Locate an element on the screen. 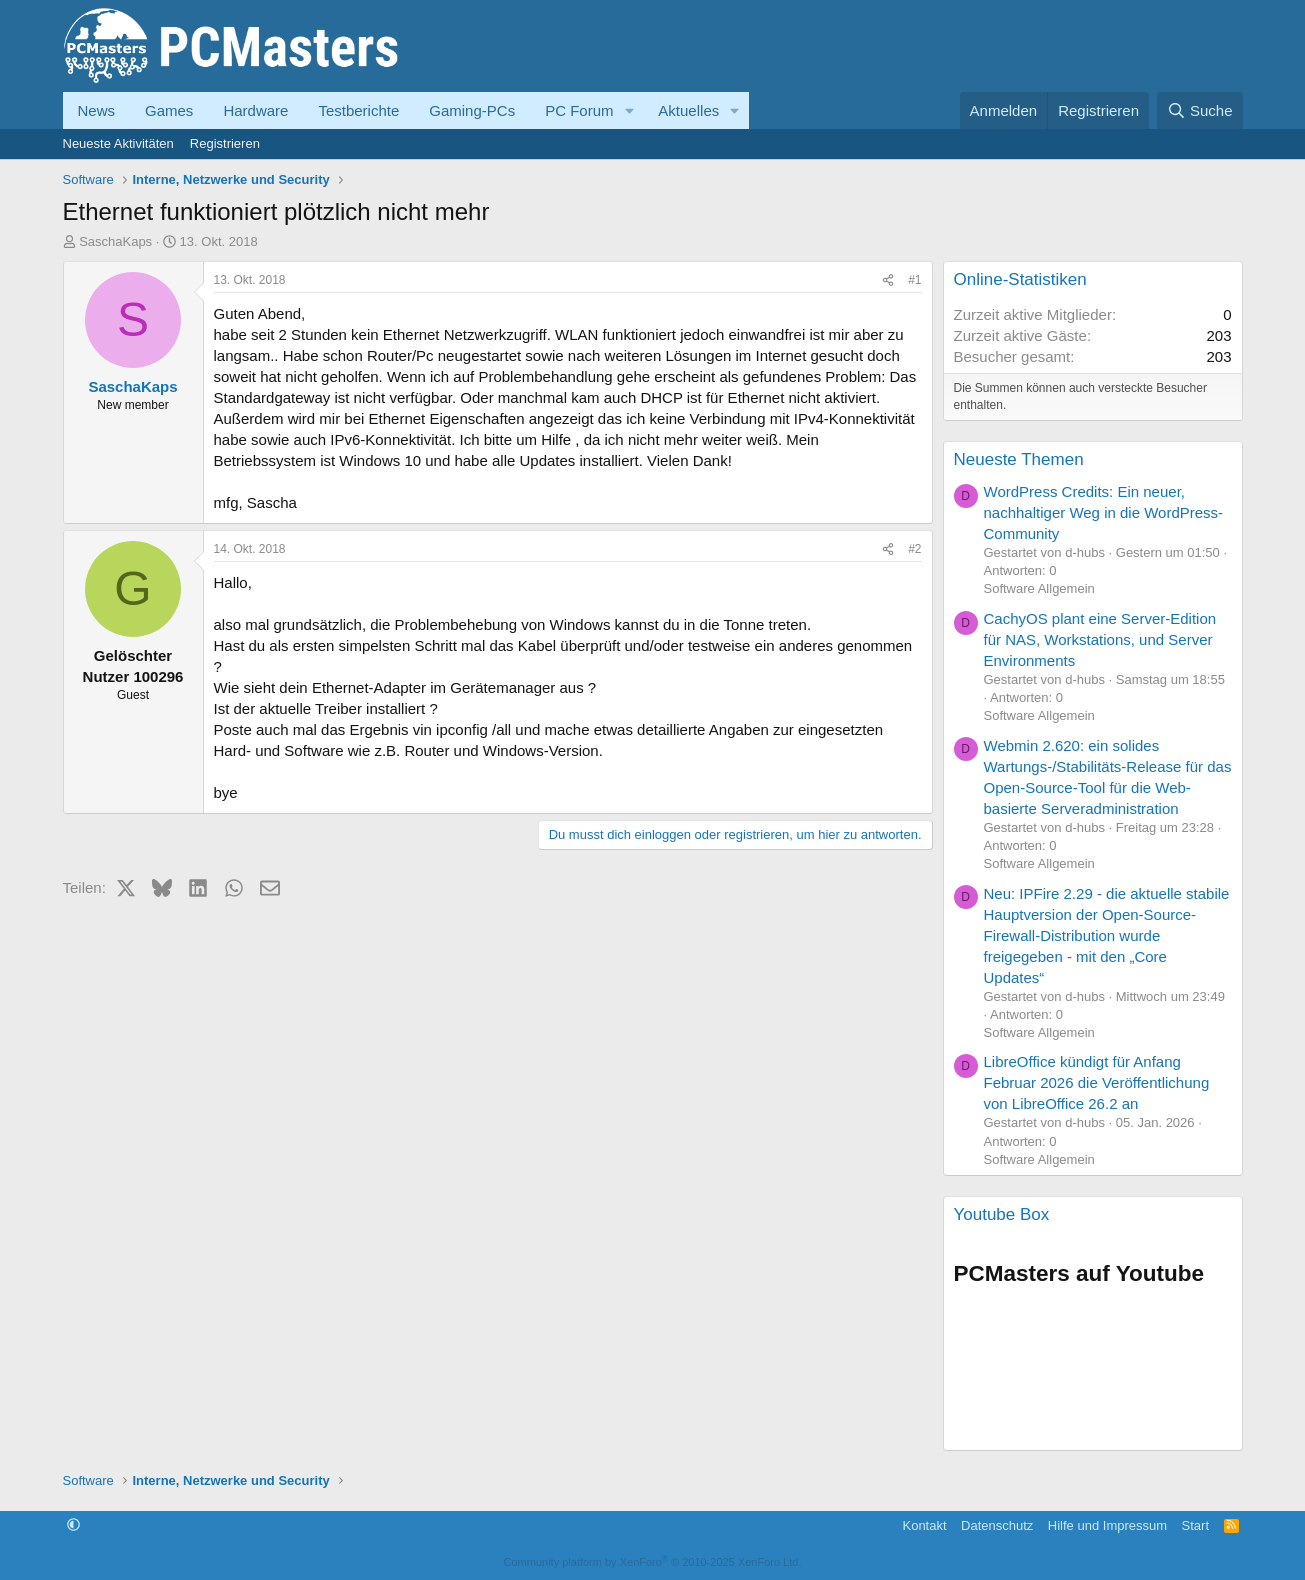 Image resolution: width=1305 pixels, height=1580 pixels. #1 is located at coordinates (914, 280).